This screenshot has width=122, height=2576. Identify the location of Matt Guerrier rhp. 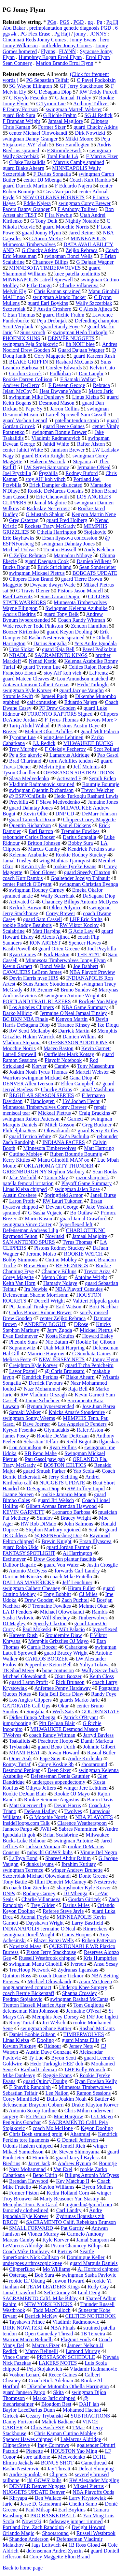
(27, 1805).